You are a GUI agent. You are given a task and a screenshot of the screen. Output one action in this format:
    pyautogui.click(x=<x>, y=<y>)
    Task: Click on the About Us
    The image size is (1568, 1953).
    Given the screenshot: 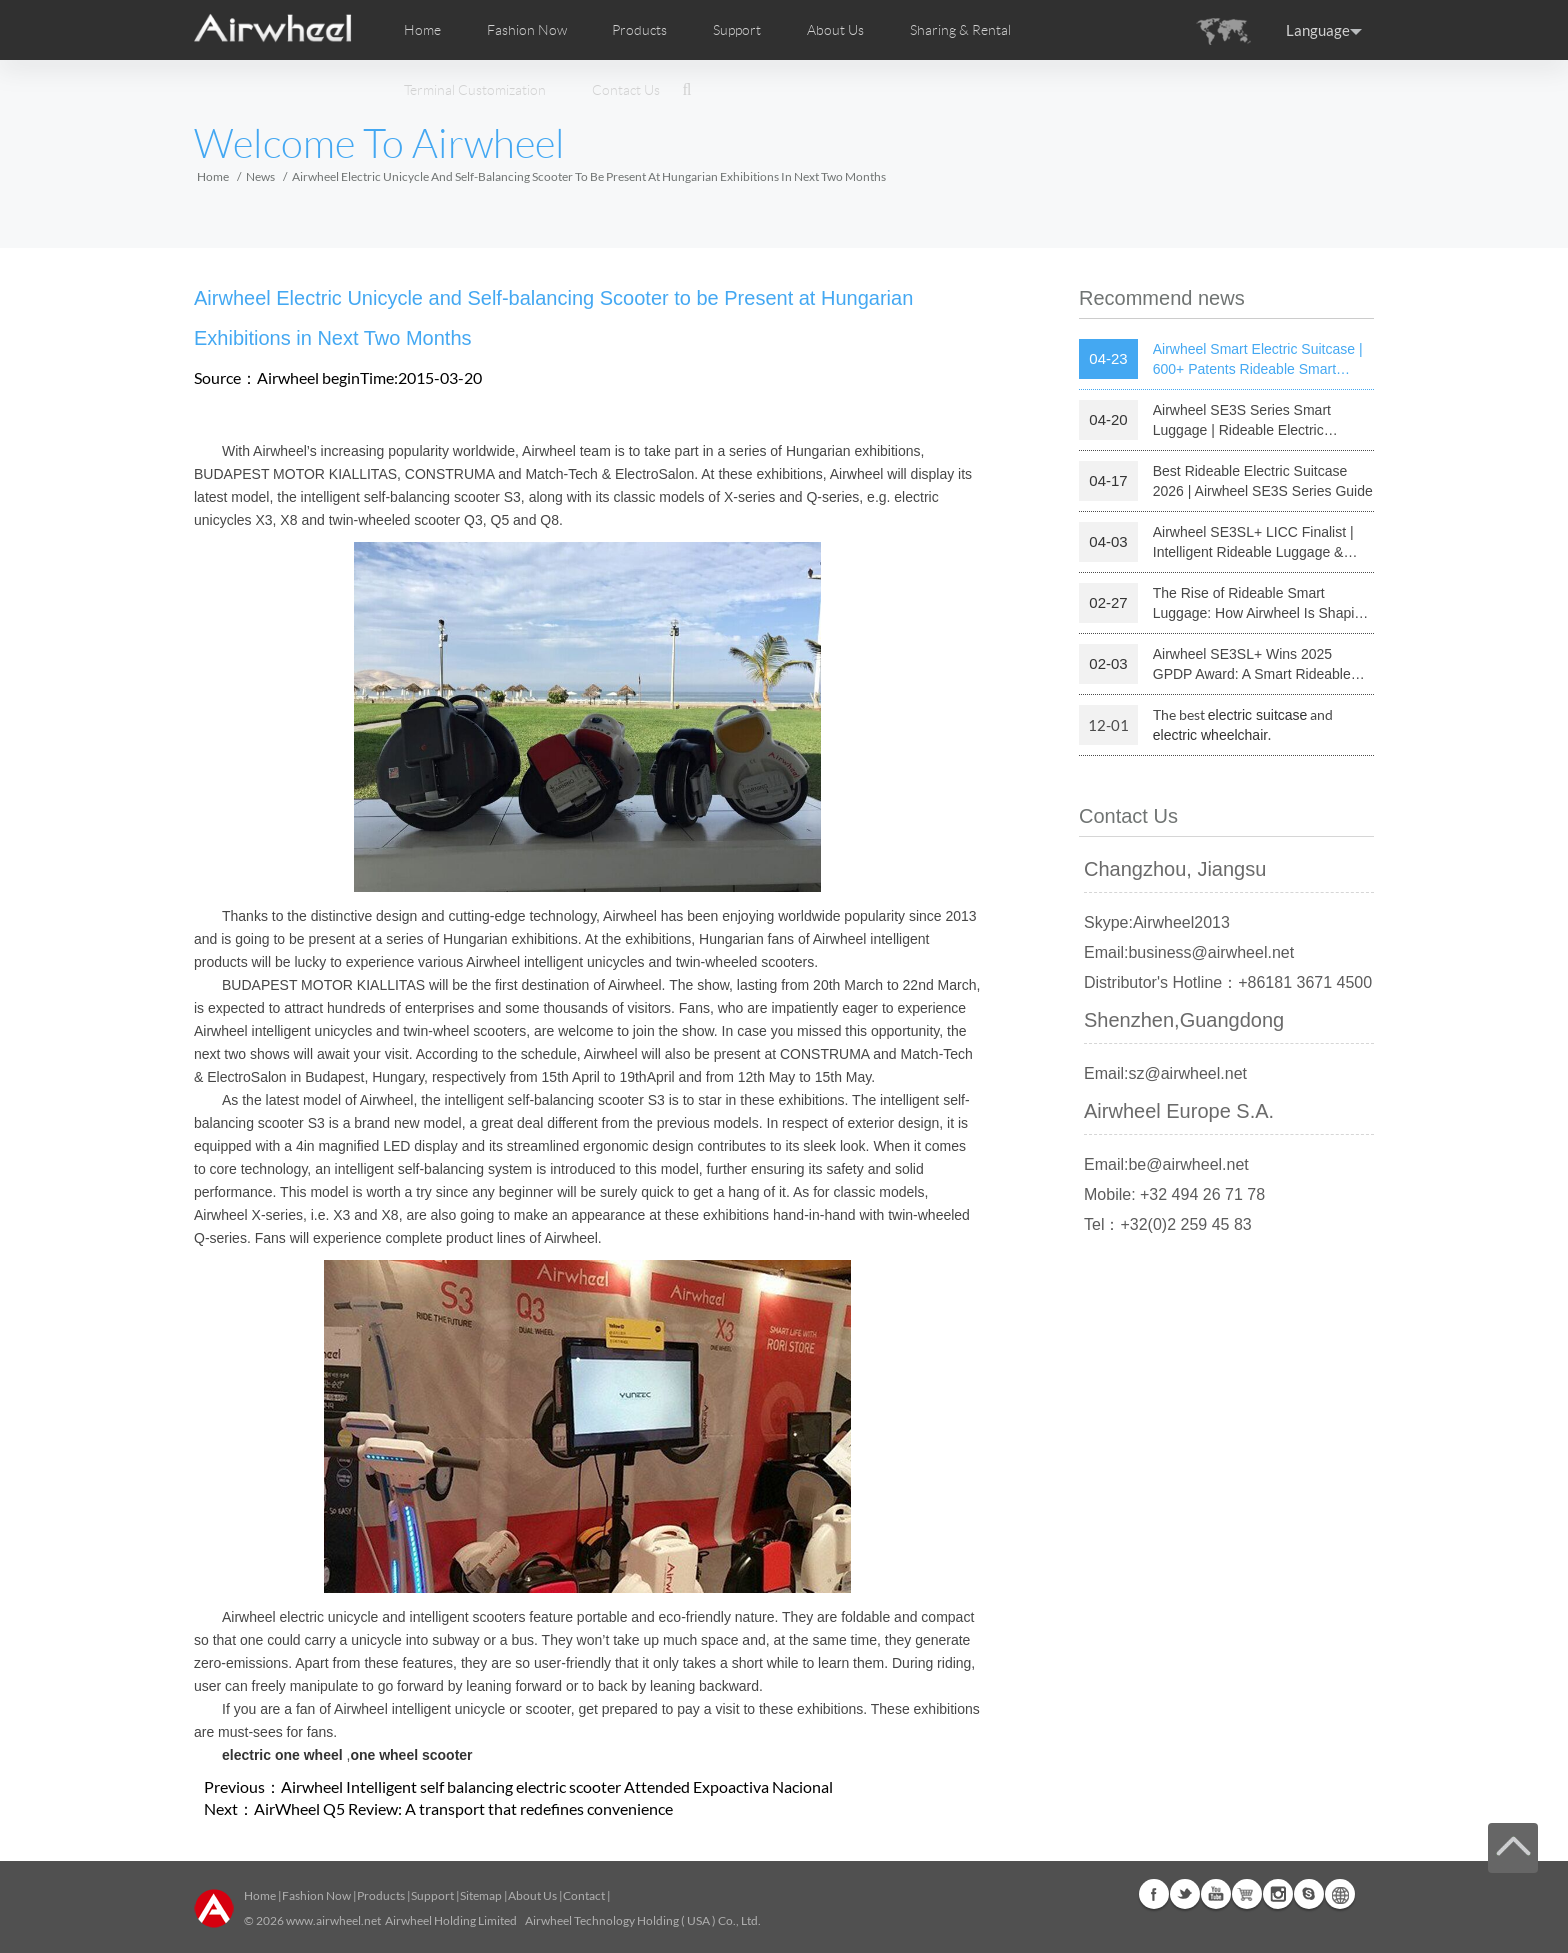 What is the action you would take?
    pyautogui.click(x=532, y=1895)
    